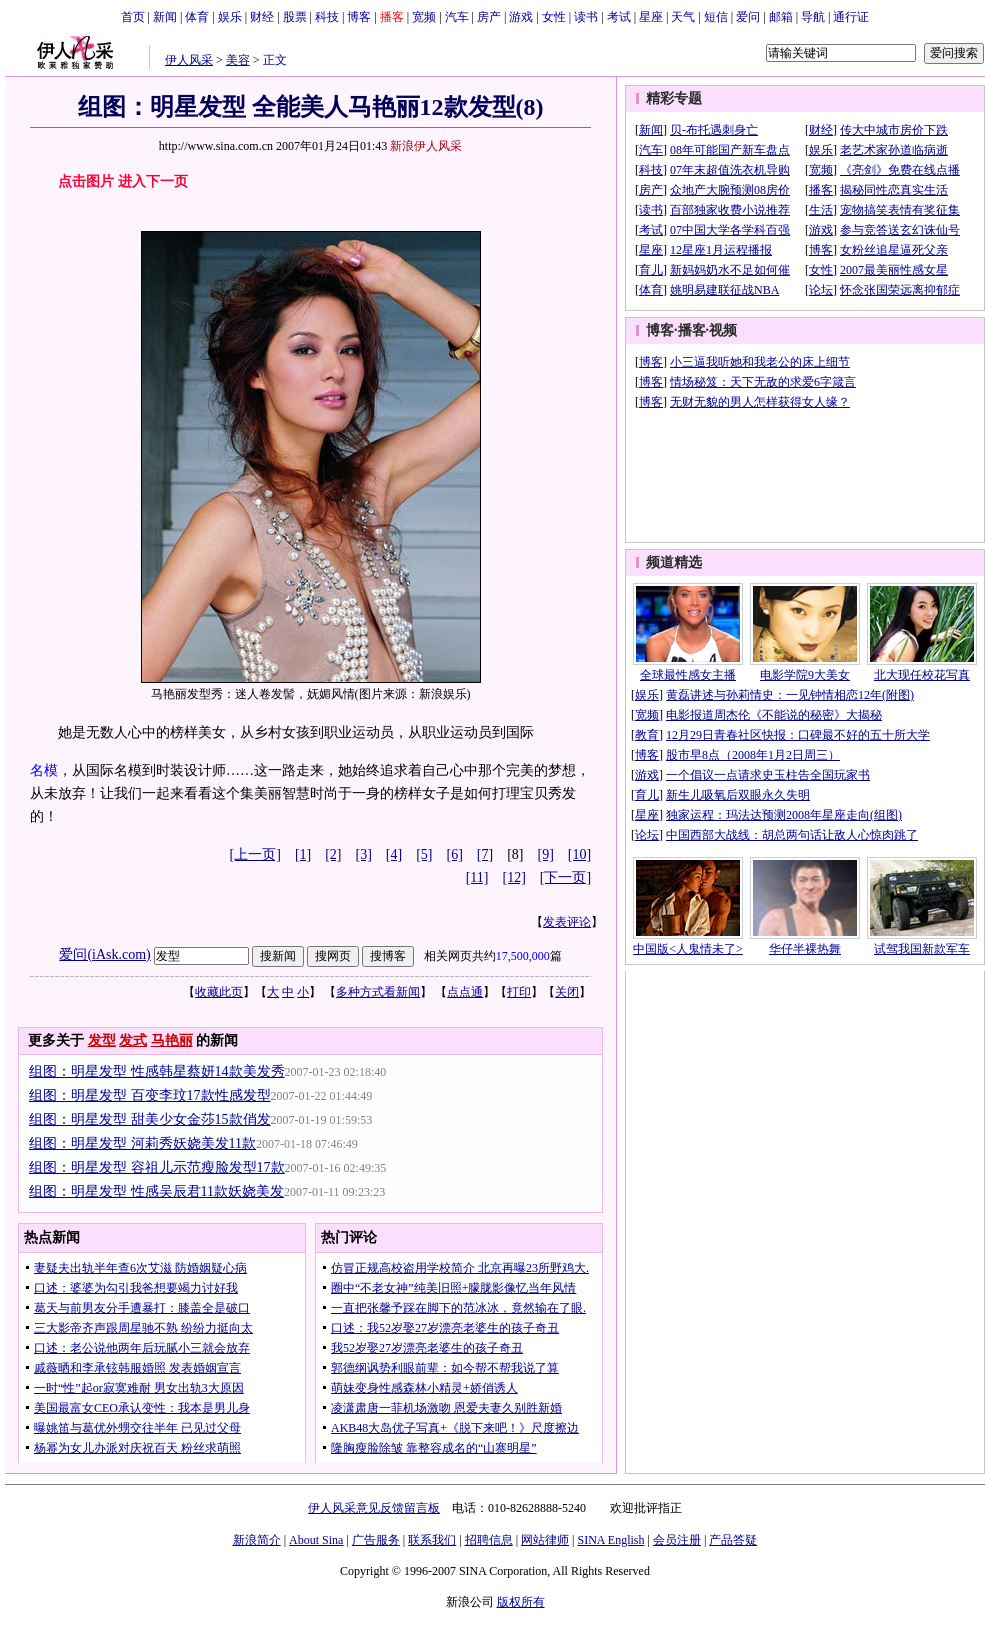 The width and height of the screenshot is (985, 1631). Describe the element at coordinates (465, 992) in the screenshot. I see `点点通` at that location.